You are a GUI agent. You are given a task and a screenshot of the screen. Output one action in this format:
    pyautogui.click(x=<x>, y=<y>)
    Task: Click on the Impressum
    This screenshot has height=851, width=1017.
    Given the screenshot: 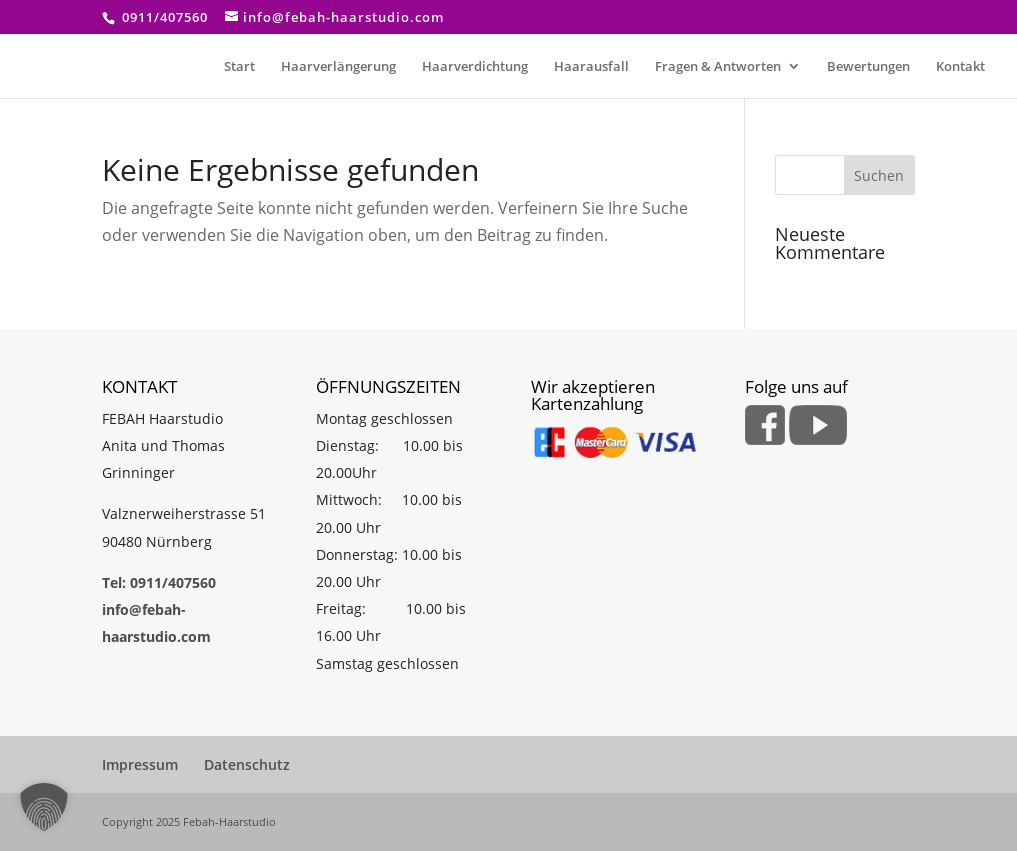 What is the action you would take?
    pyautogui.click(x=140, y=764)
    